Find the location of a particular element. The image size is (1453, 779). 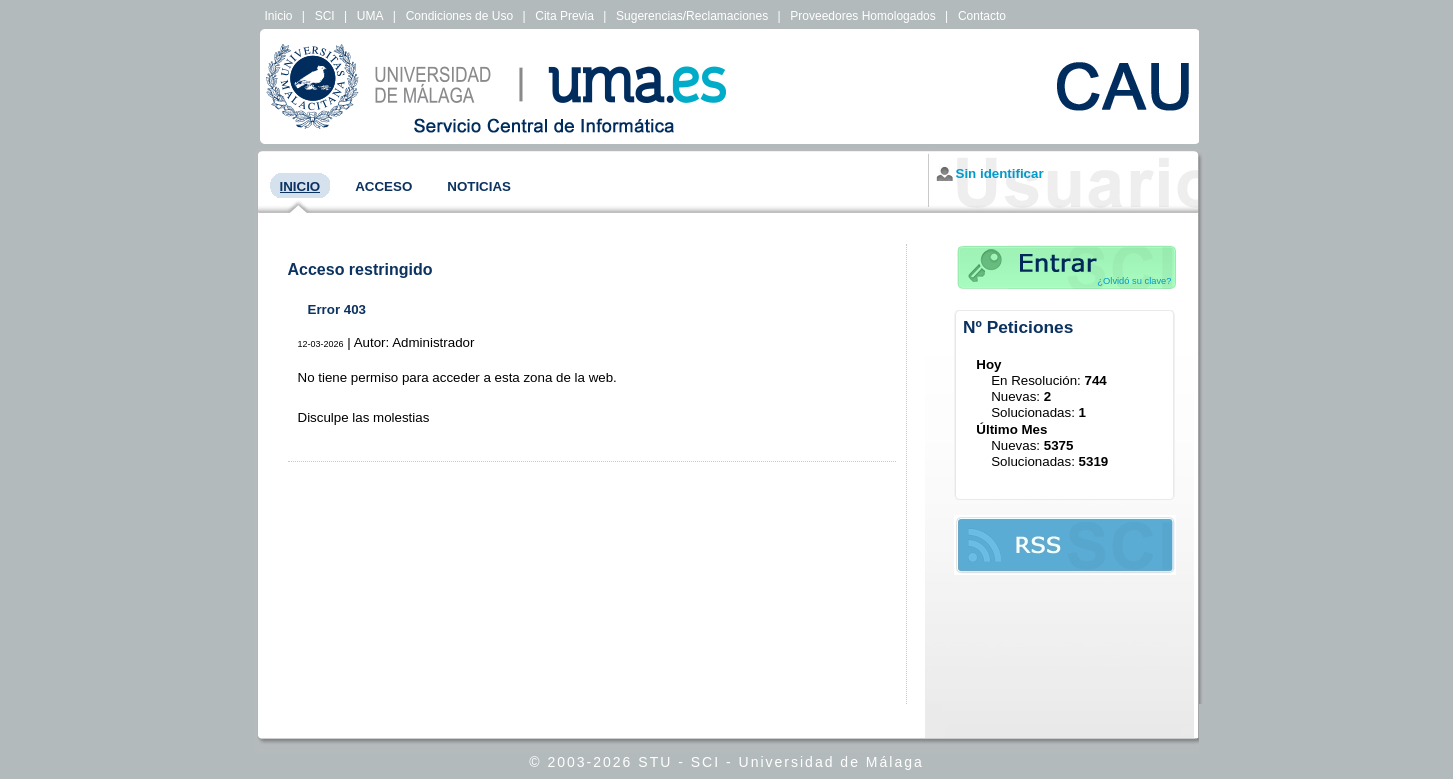

Noticias is located at coordinates (479, 186).